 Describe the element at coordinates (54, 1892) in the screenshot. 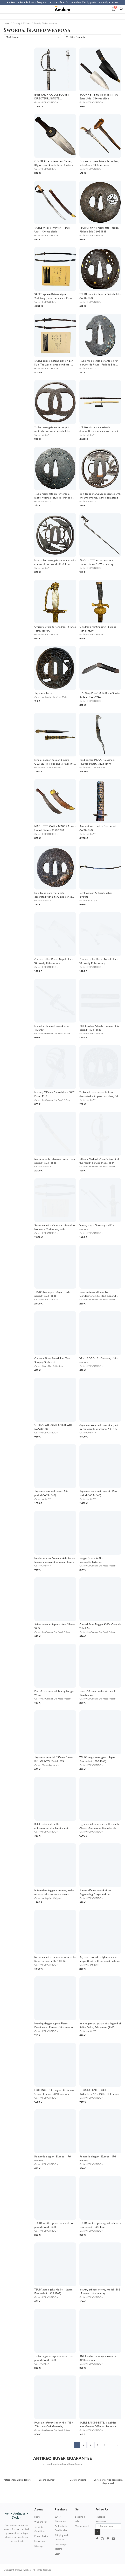

I see `Indonesian dagger or sword, kreiss or kriss, with an ornate sheath` at that location.